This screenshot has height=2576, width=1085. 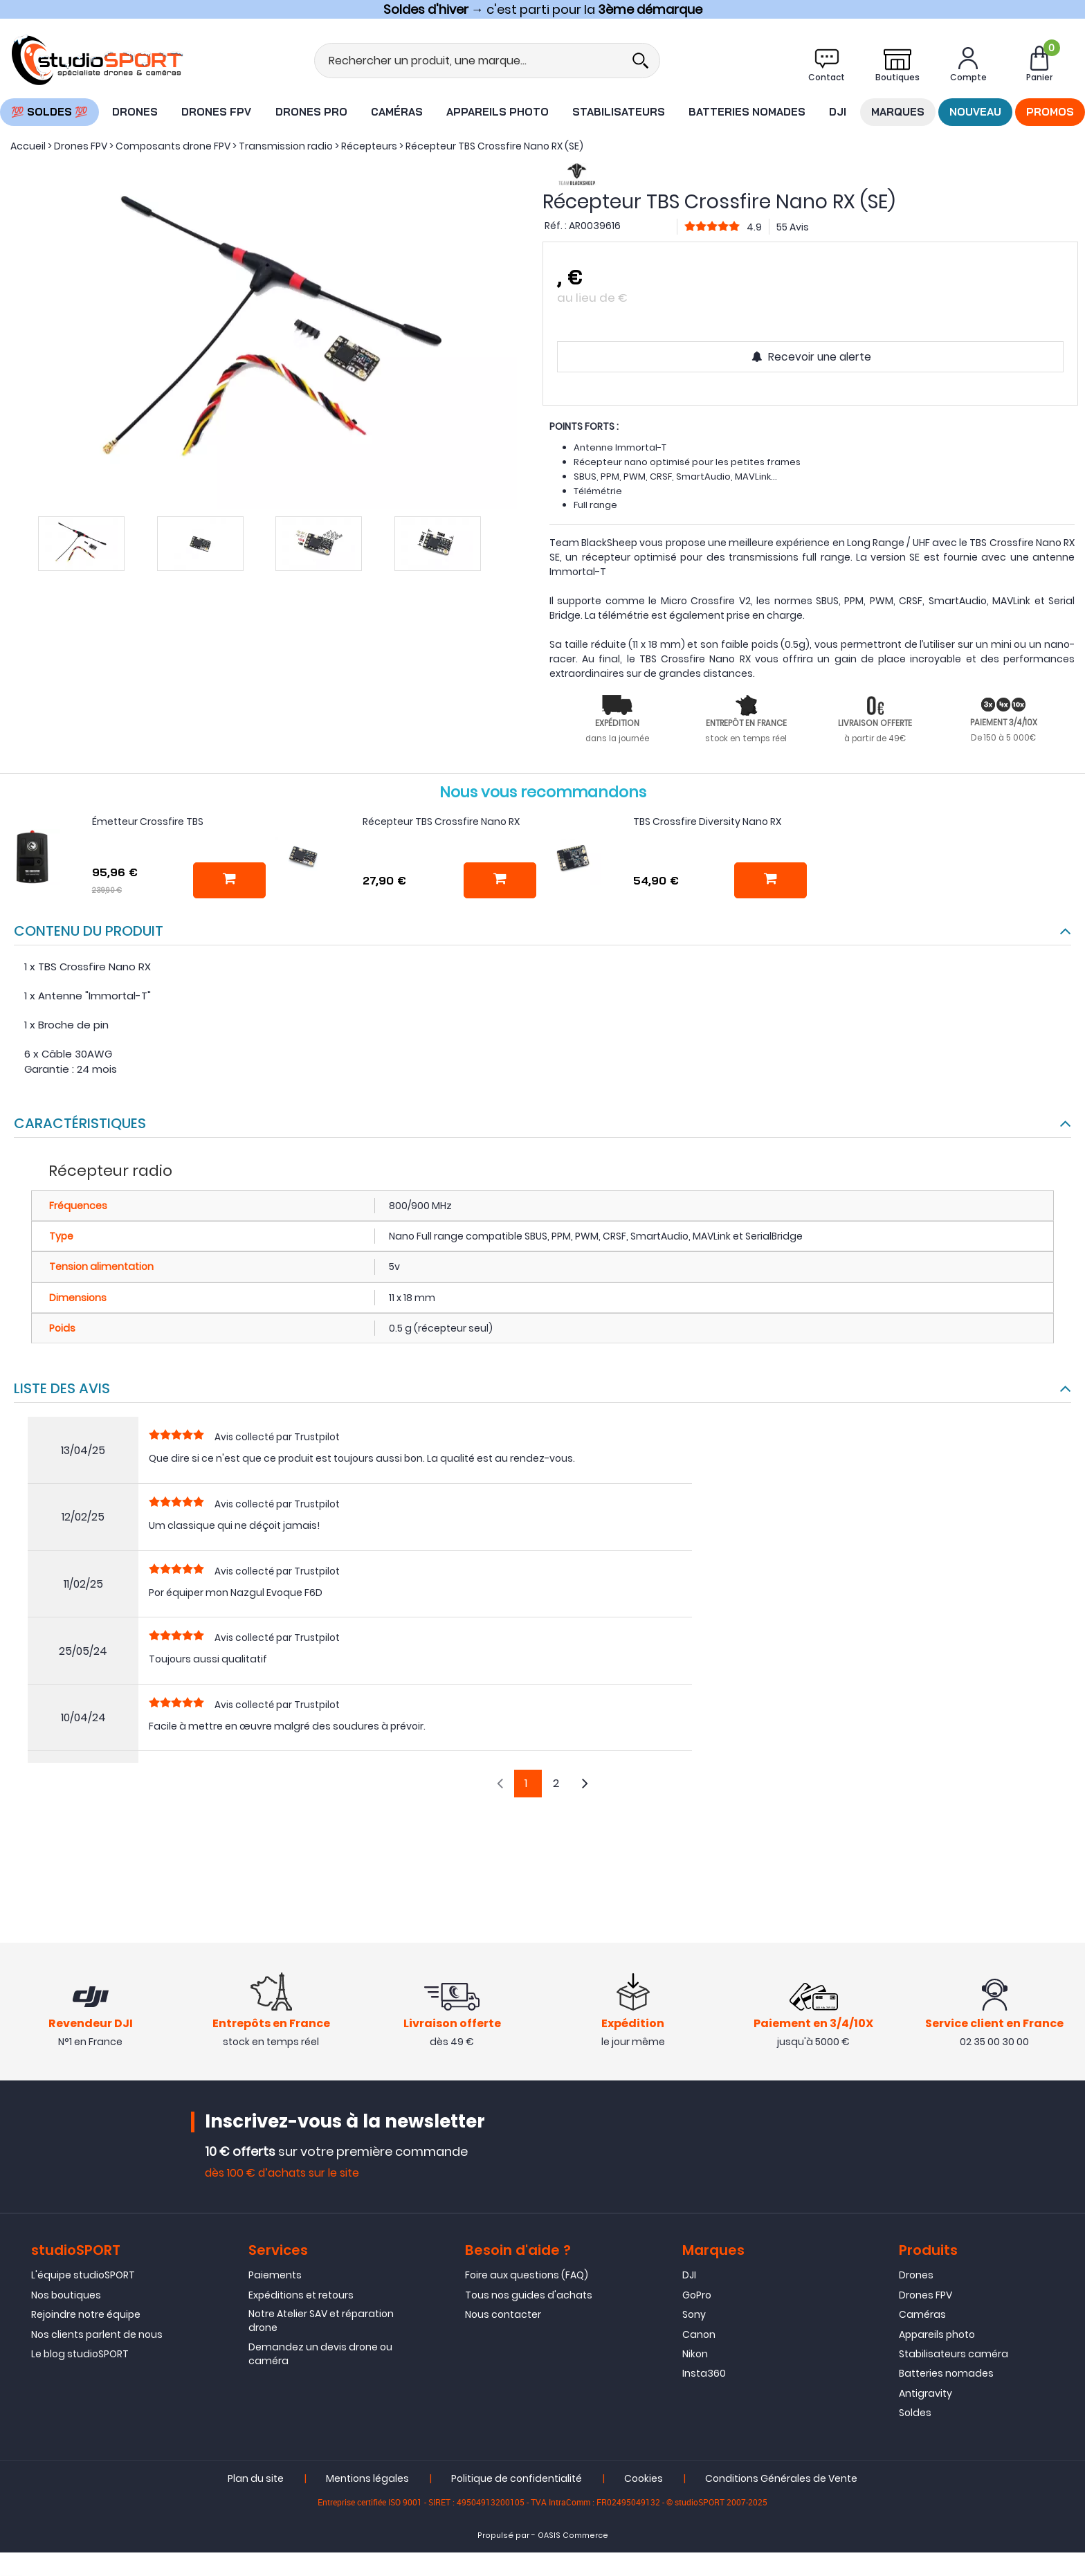 What do you see at coordinates (49, 111) in the screenshot?
I see `💯 SOLDES 💯` at bounding box center [49, 111].